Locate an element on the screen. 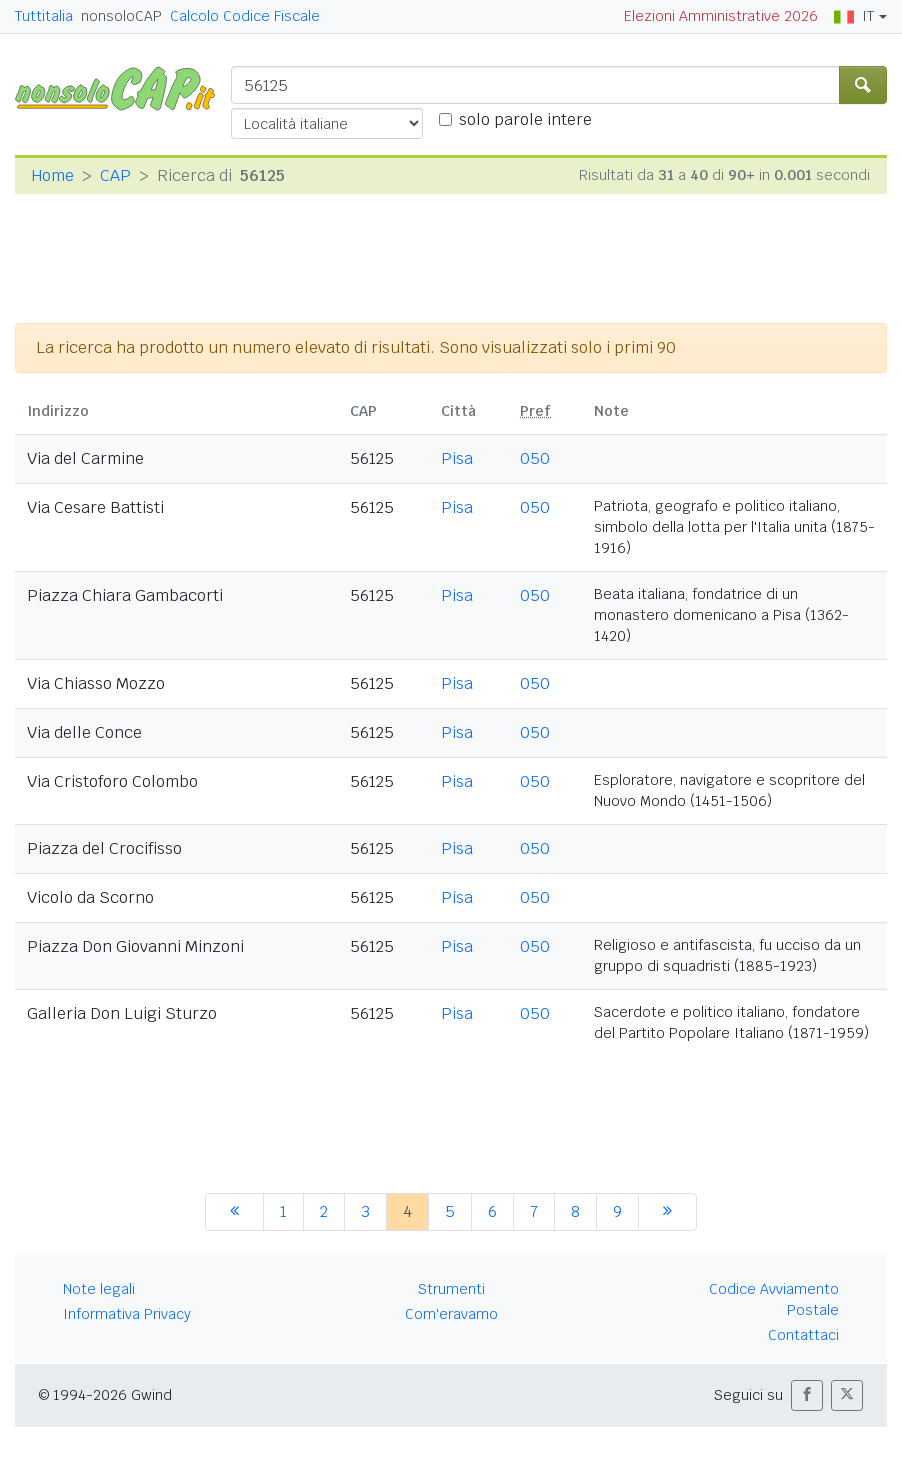 The image size is (902, 1459). Strumenti is located at coordinates (451, 1289).